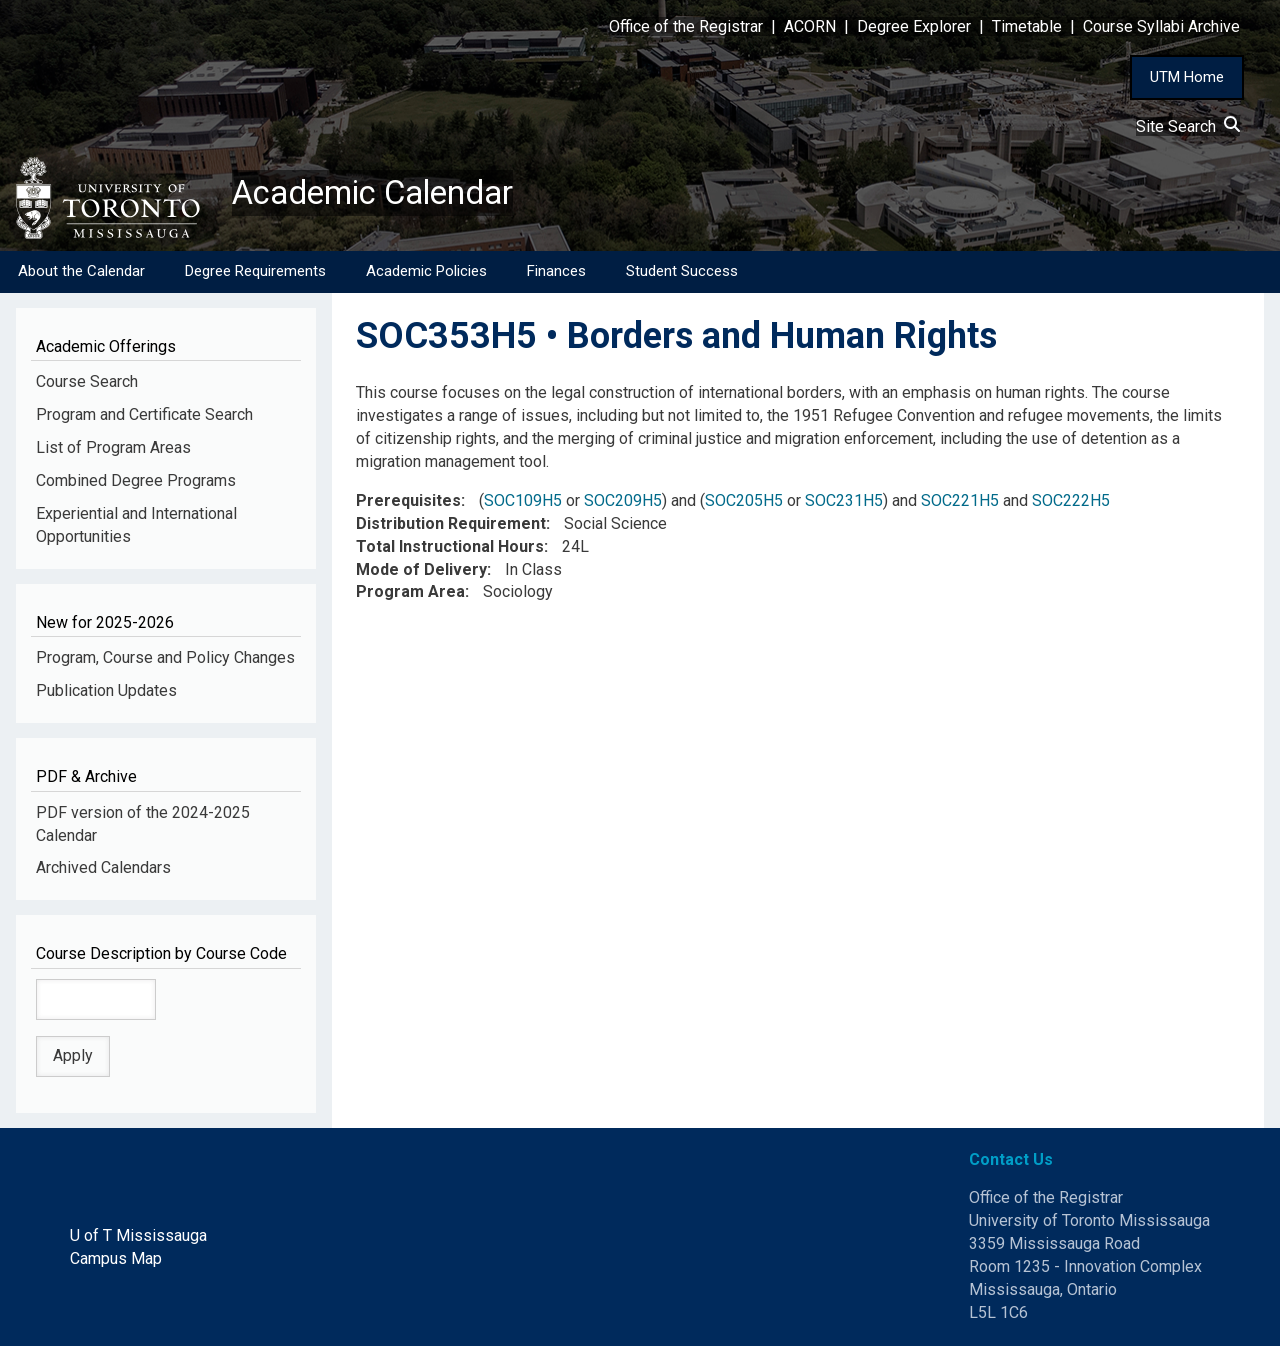 The image size is (1280, 1350). What do you see at coordinates (623, 504) in the screenshot?
I see `SOC209H5` at bounding box center [623, 504].